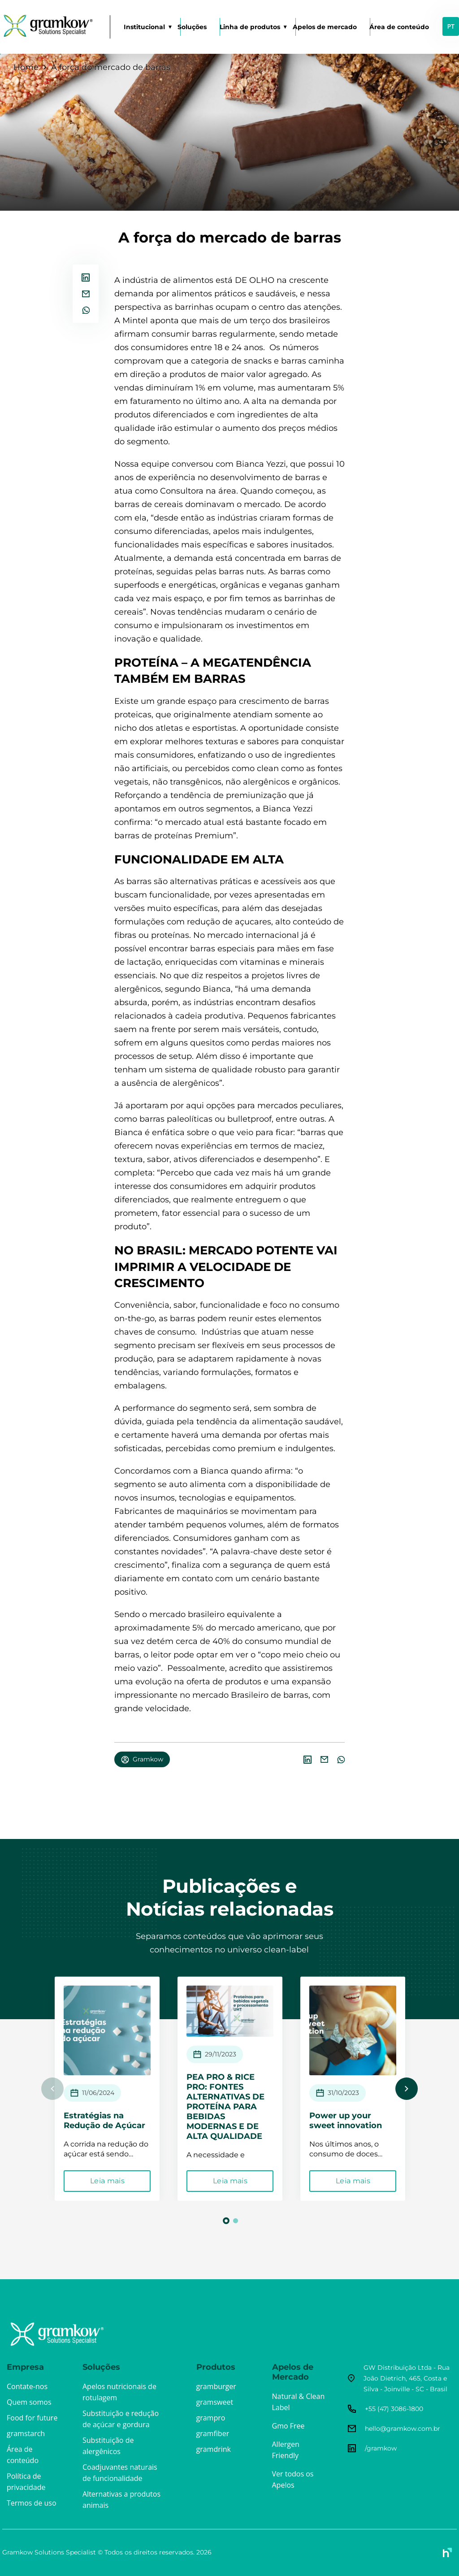 This screenshot has width=459, height=2576. What do you see at coordinates (26, 2433) in the screenshot?
I see `gramstarch` at bounding box center [26, 2433].